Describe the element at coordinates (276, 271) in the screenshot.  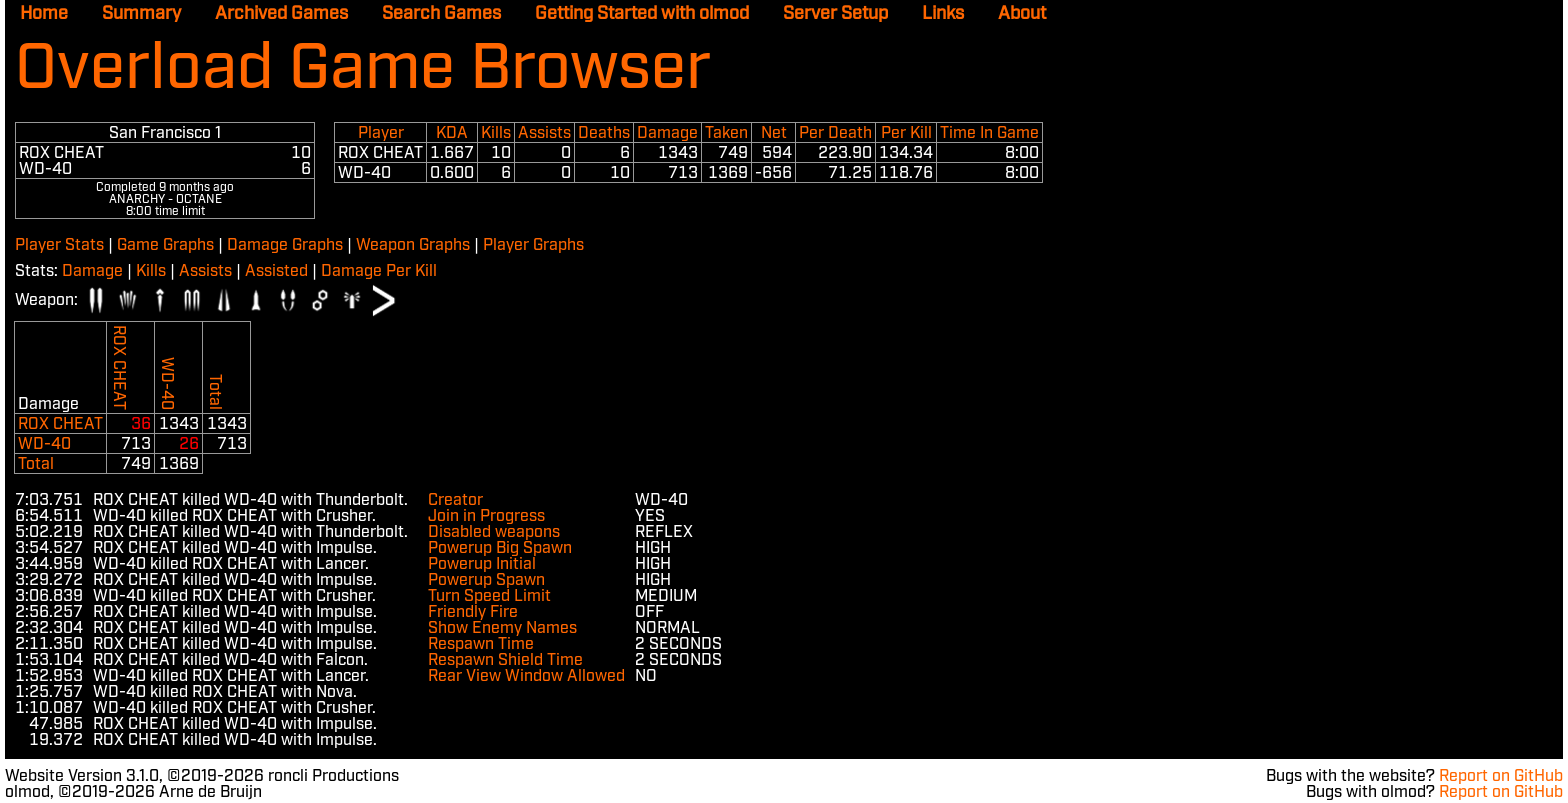
I see `Assisted` at that location.